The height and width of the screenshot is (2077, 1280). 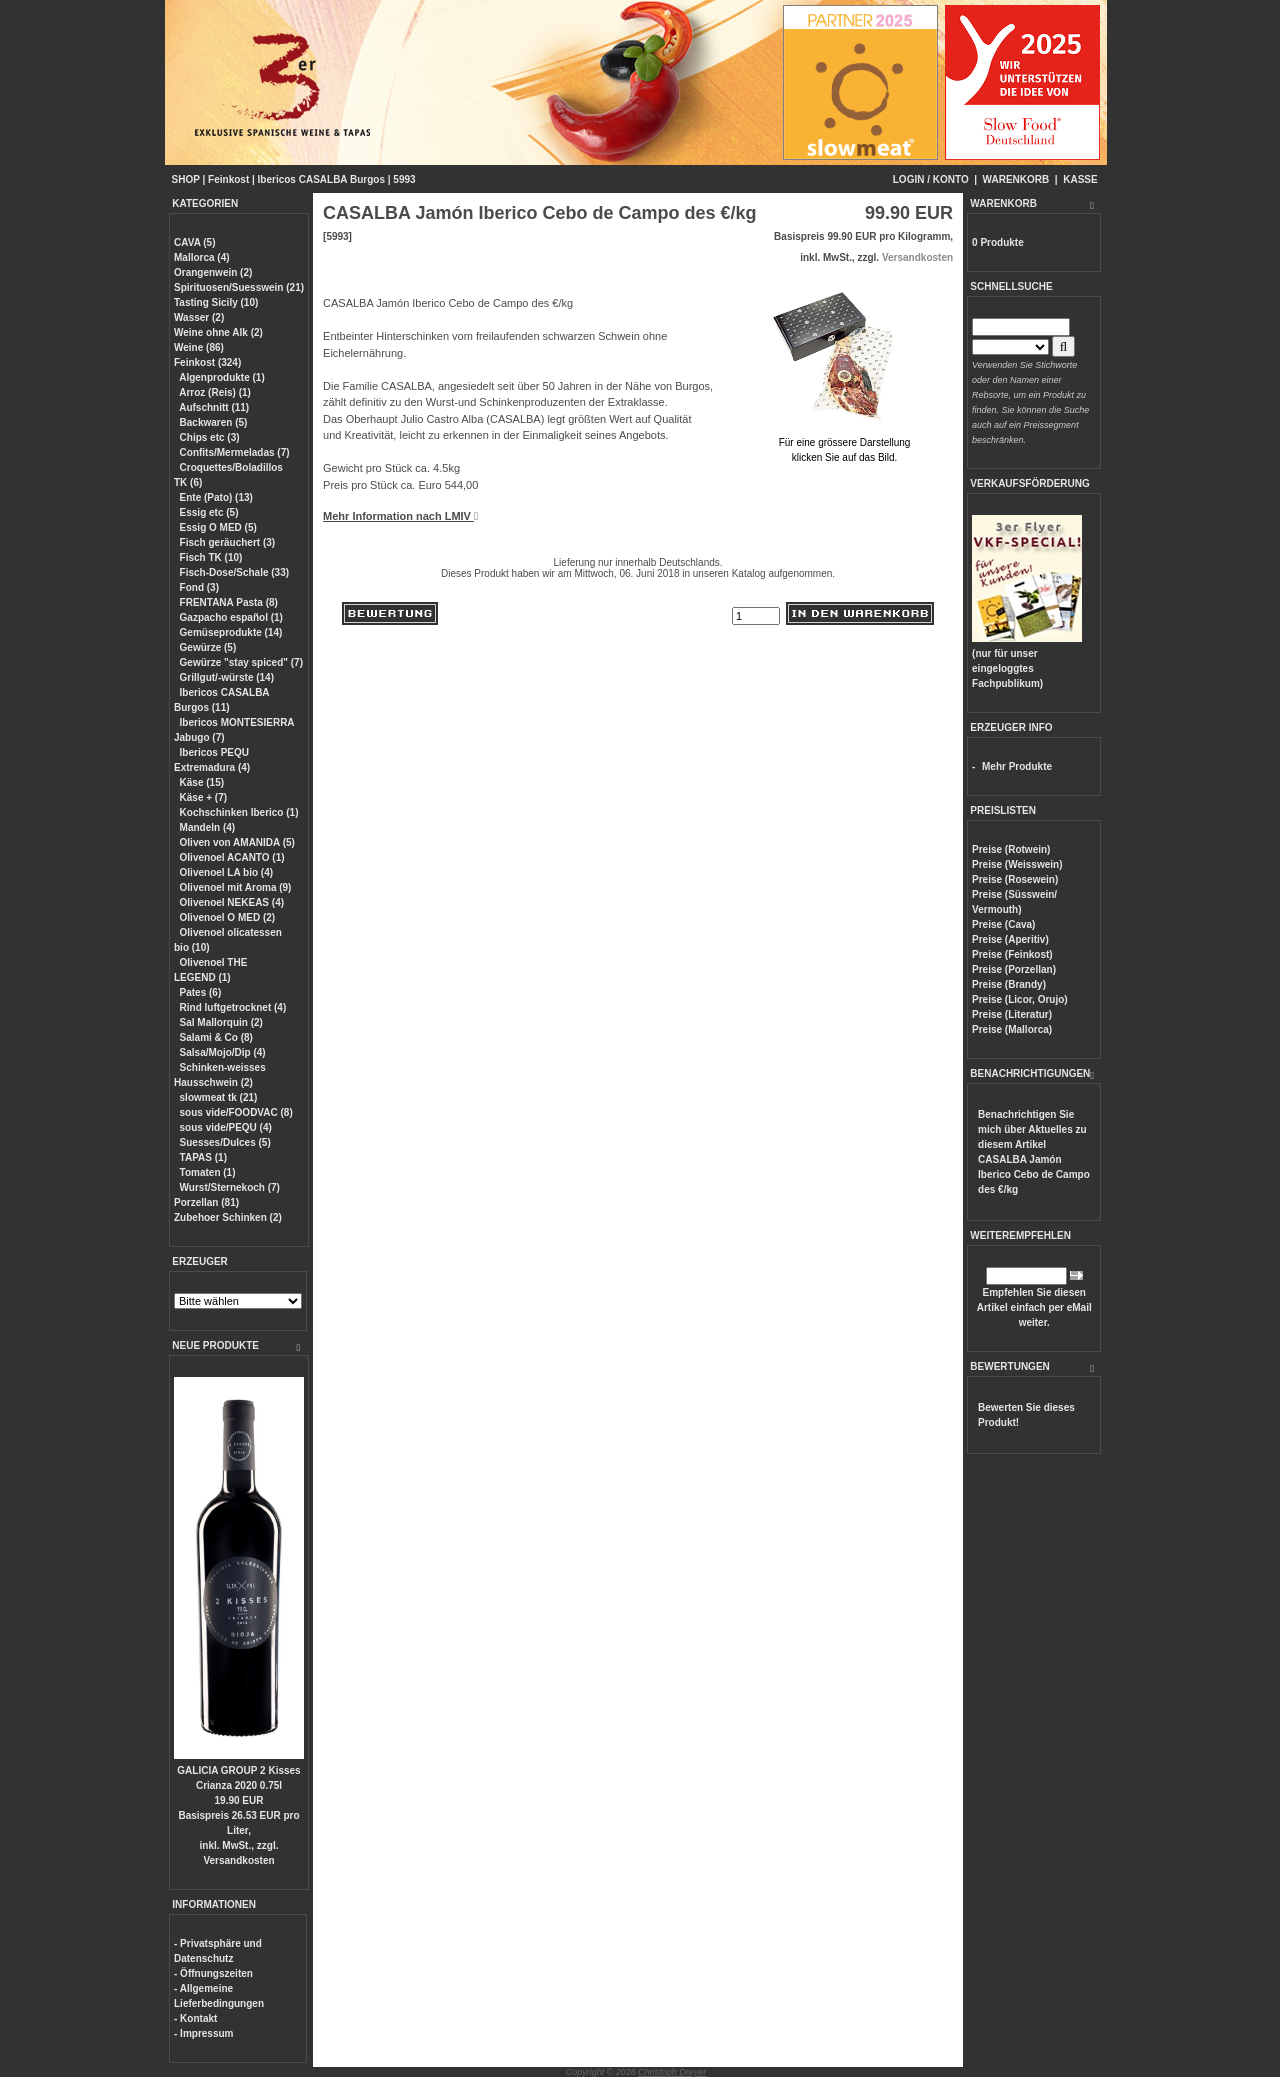 I want to click on Olivenoel LA bio (4), so click(x=227, y=872).